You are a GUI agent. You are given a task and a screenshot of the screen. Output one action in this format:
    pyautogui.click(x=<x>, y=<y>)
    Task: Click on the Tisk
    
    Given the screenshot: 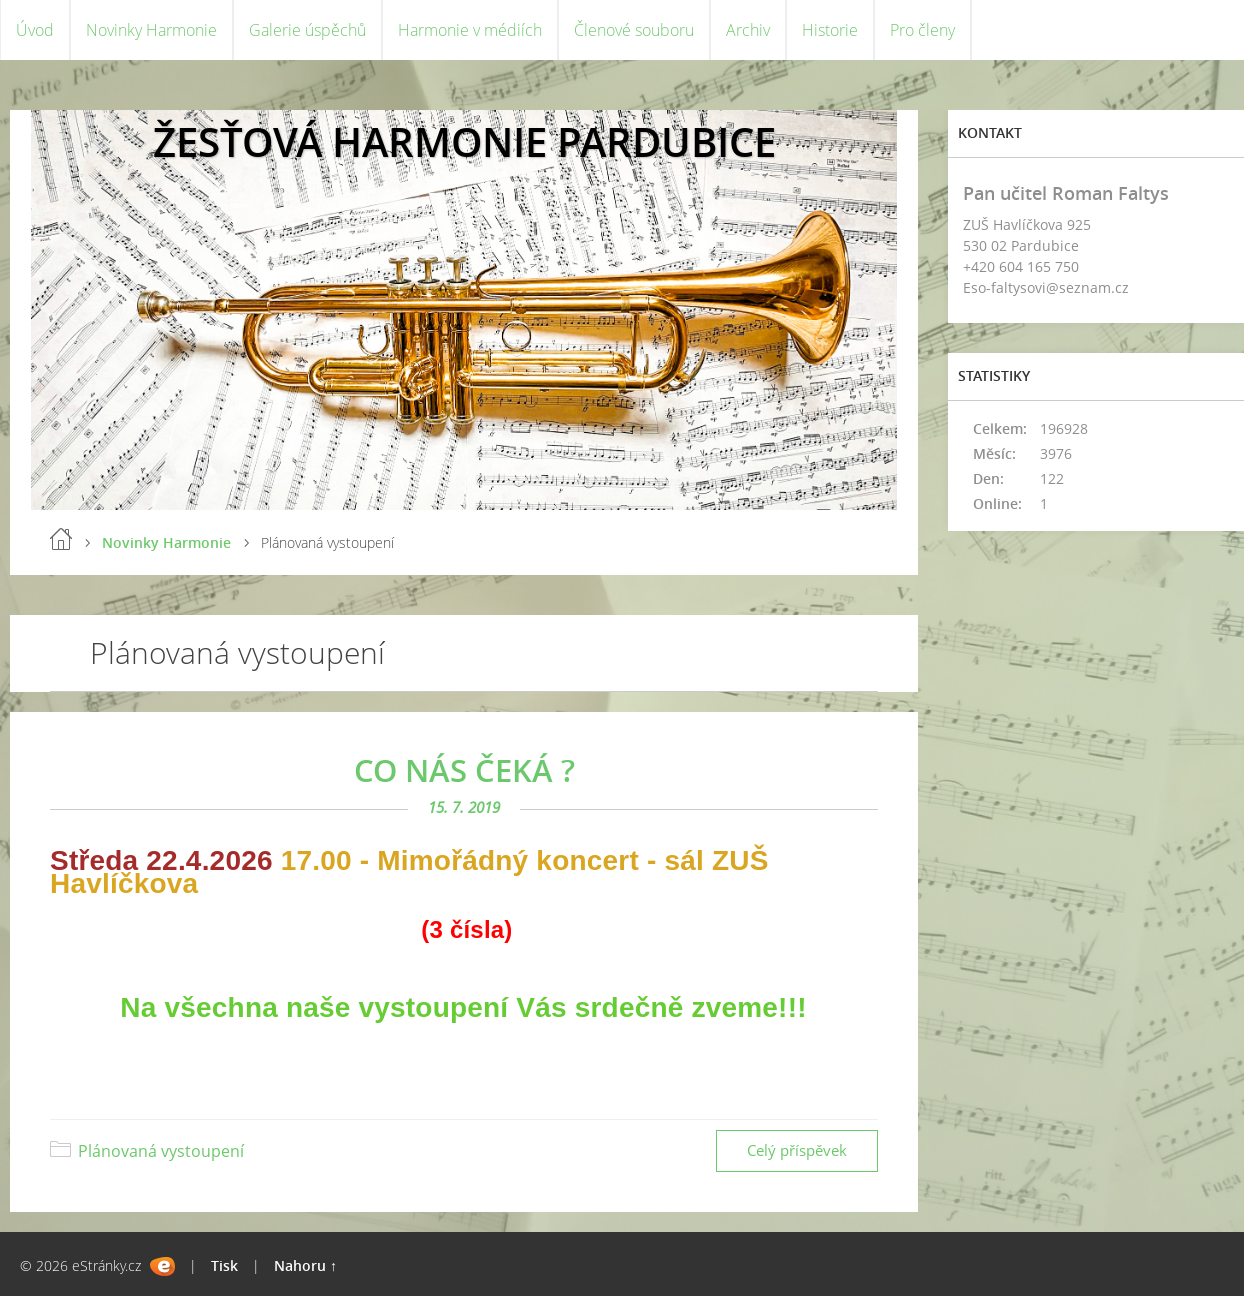 What is the action you would take?
    pyautogui.click(x=224, y=1265)
    